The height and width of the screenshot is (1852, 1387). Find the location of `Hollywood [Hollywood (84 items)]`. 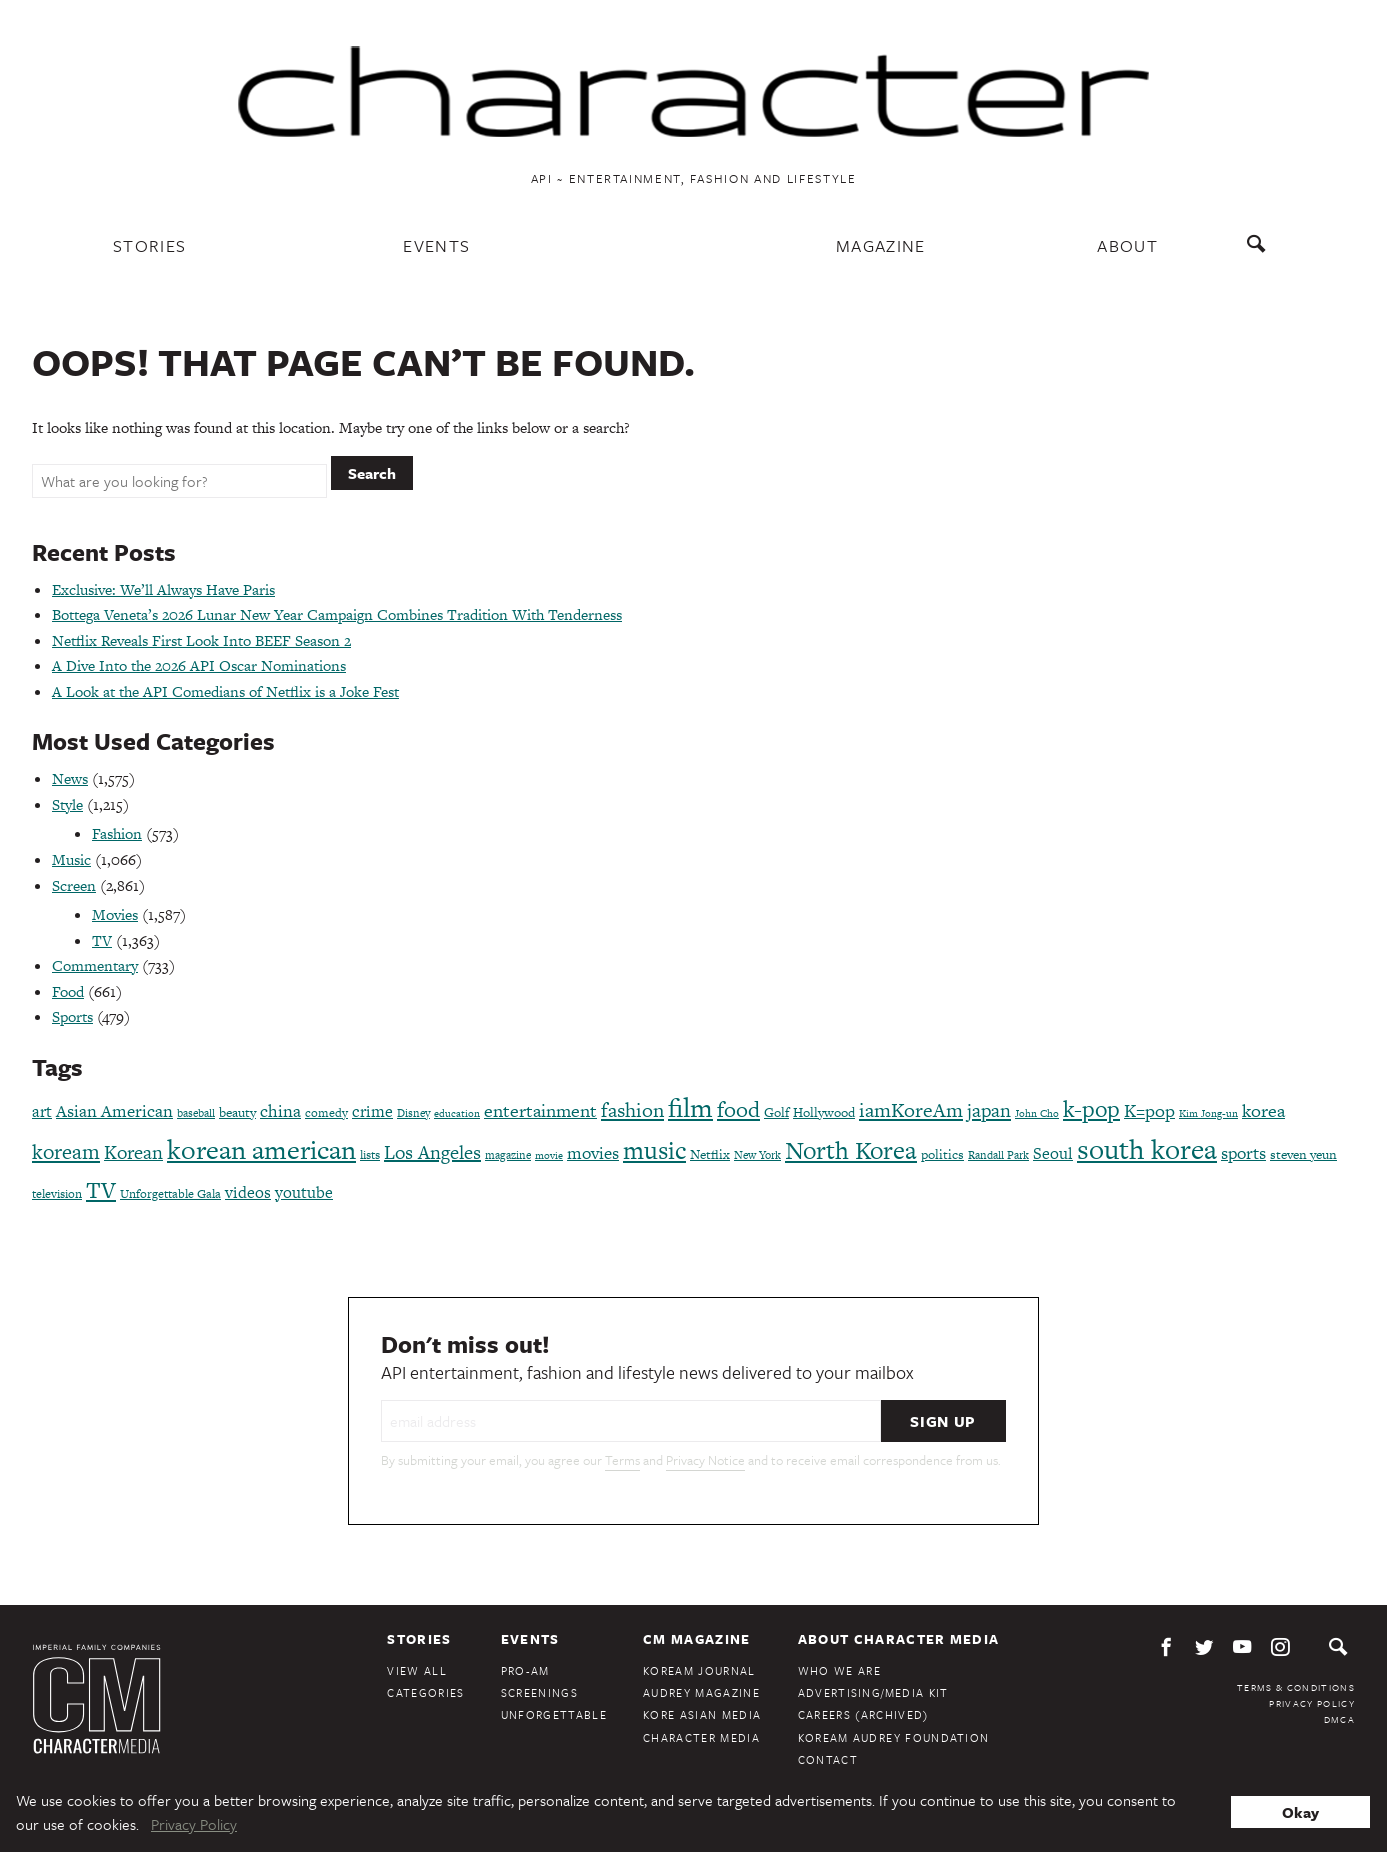

Hollywood [Hollywood (84 items)] is located at coordinates (824, 1112).